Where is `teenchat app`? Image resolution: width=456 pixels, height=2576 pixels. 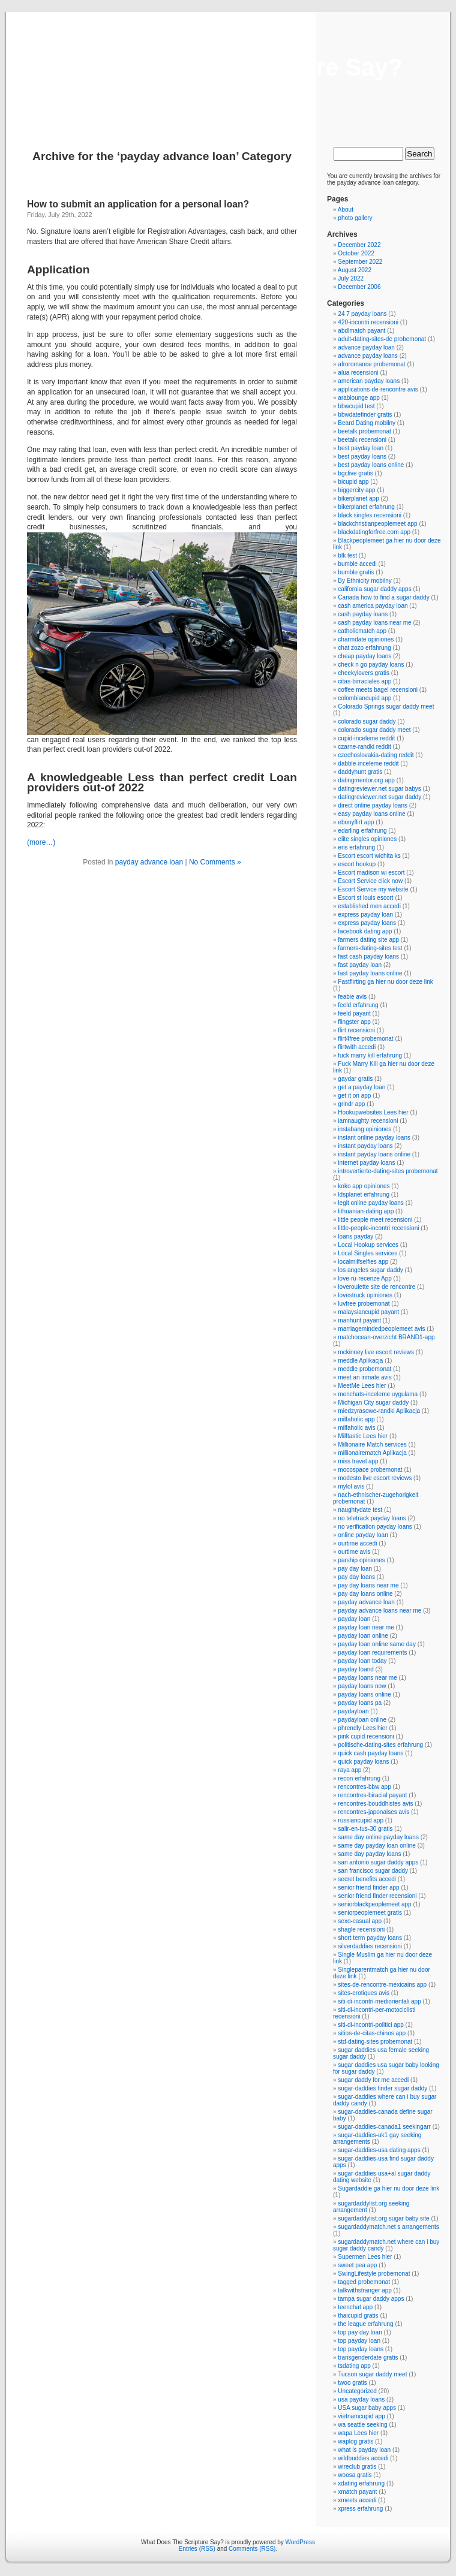
teenchat app is located at coordinates (355, 2307).